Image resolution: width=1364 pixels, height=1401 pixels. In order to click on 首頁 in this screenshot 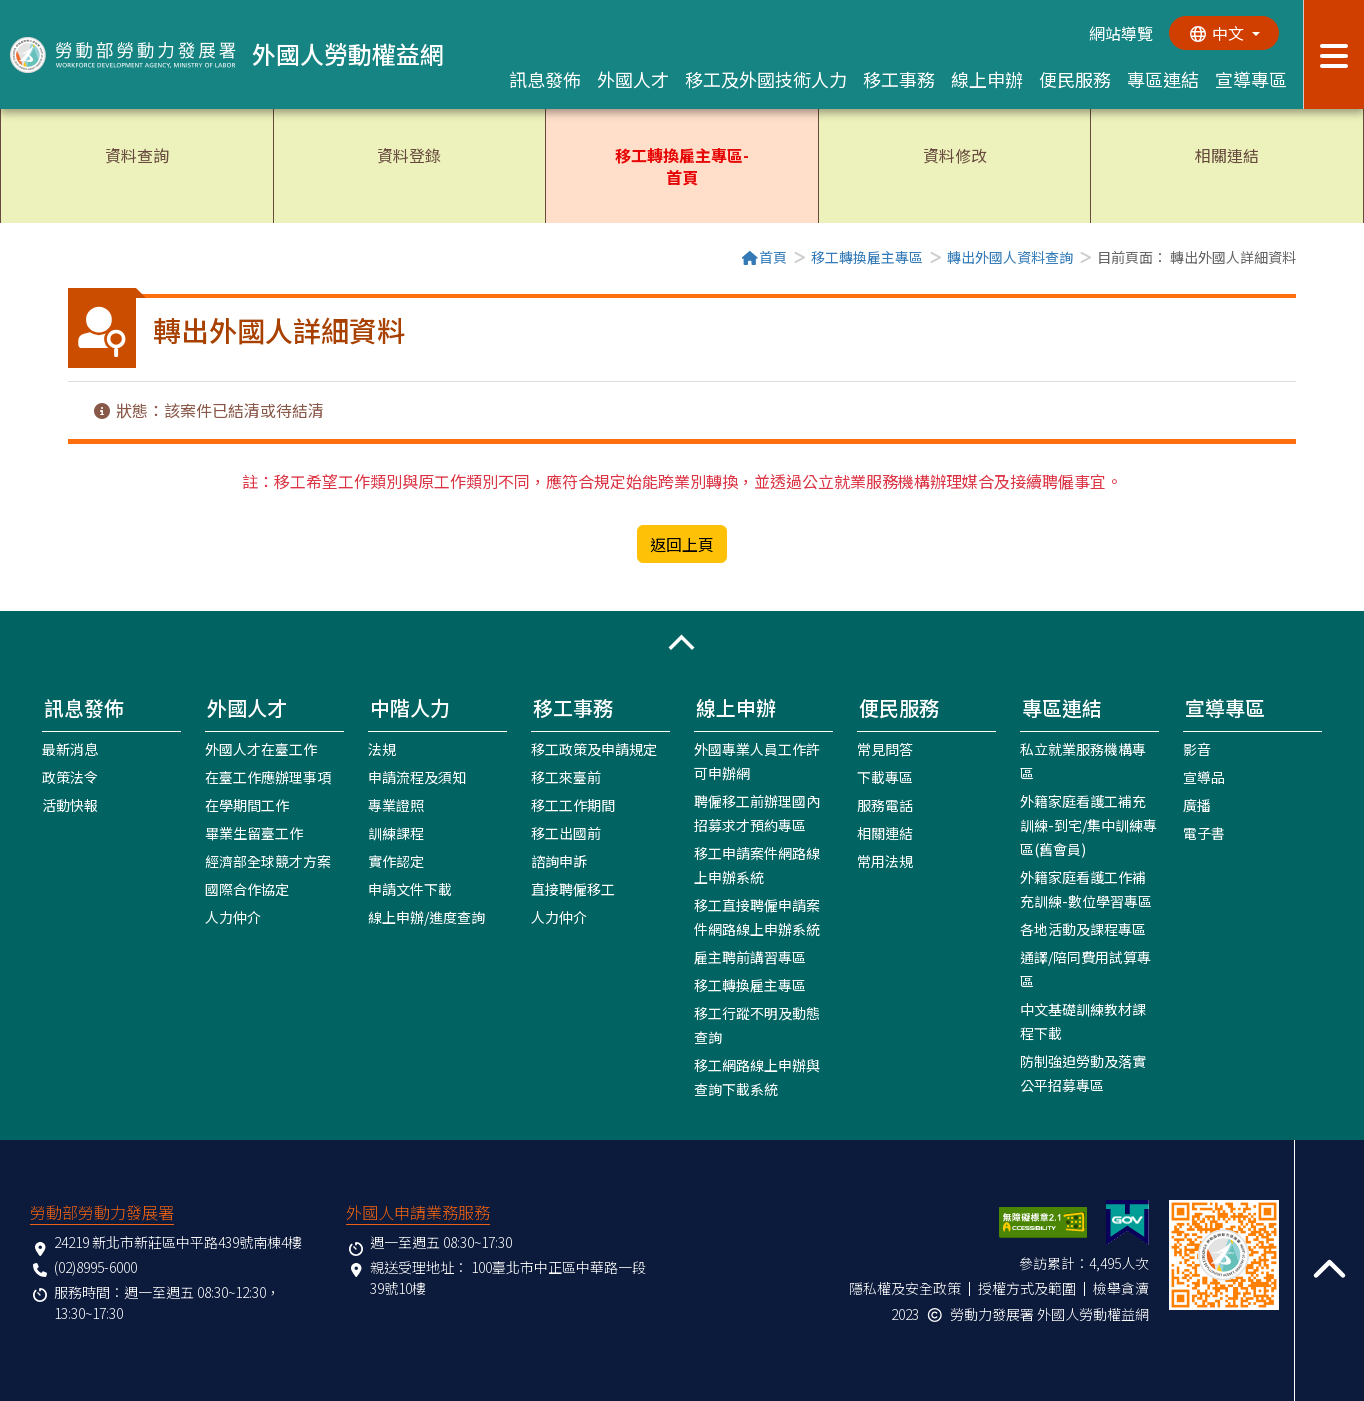, I will do `click(764, 257)`.